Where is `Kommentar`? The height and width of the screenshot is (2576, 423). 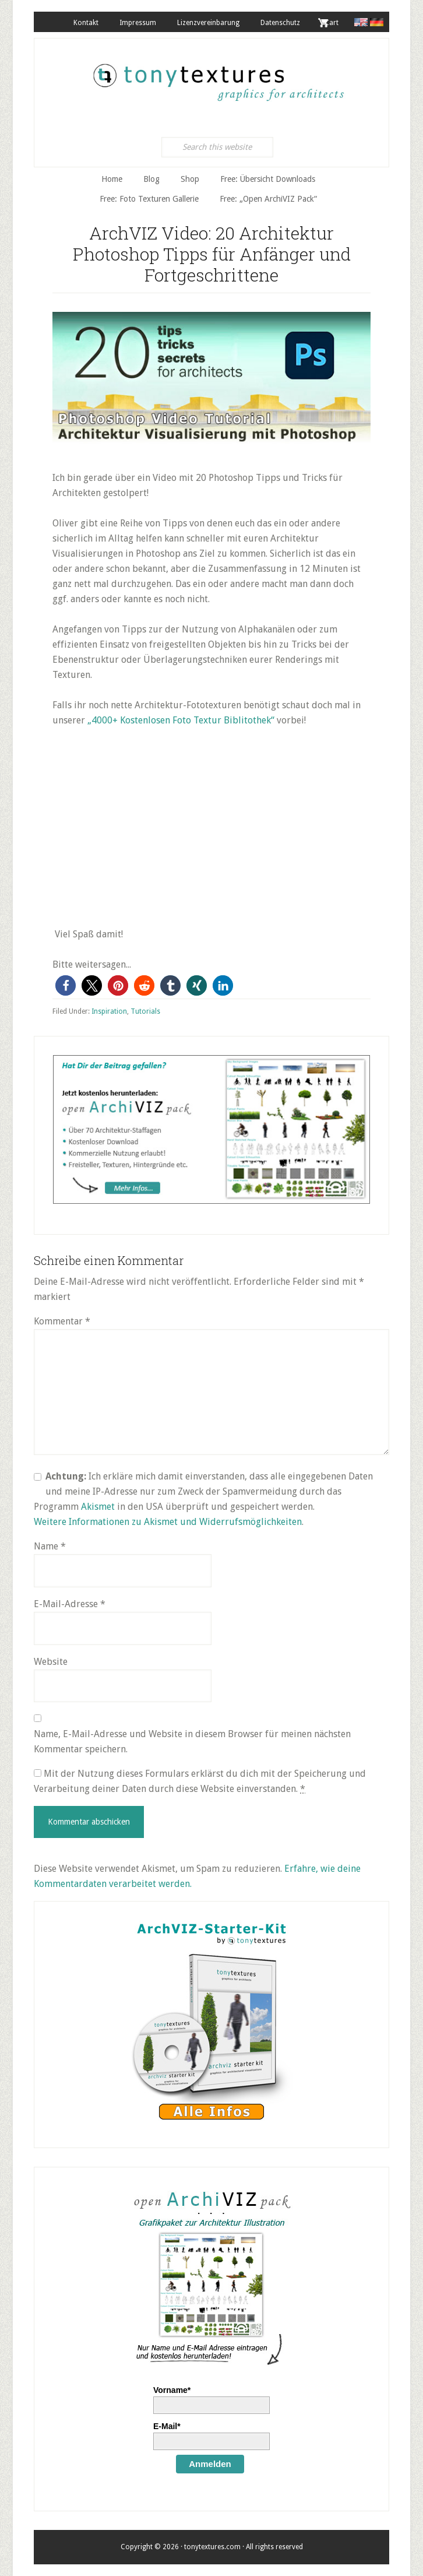
Kommentar is located at coordinates (62, 1321).